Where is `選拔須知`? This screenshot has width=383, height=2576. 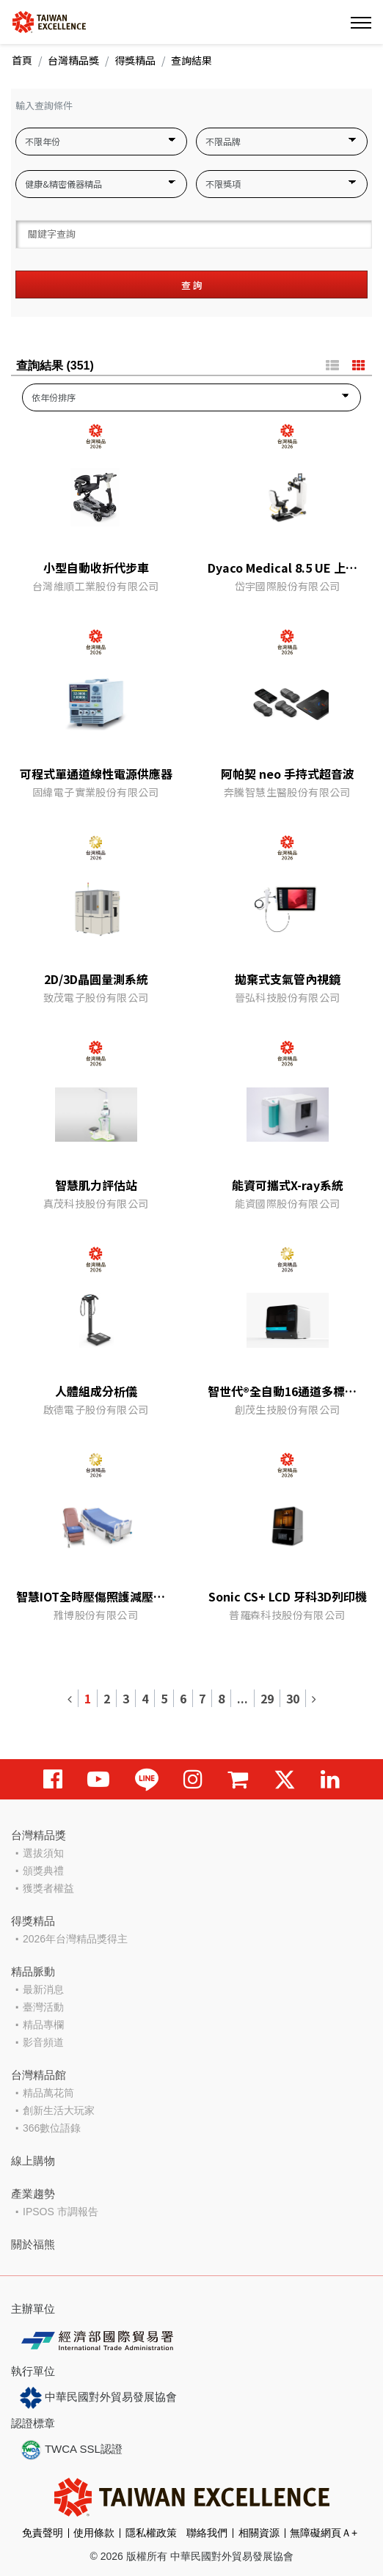 選拔須知 is located at coordinates (43, 1853).